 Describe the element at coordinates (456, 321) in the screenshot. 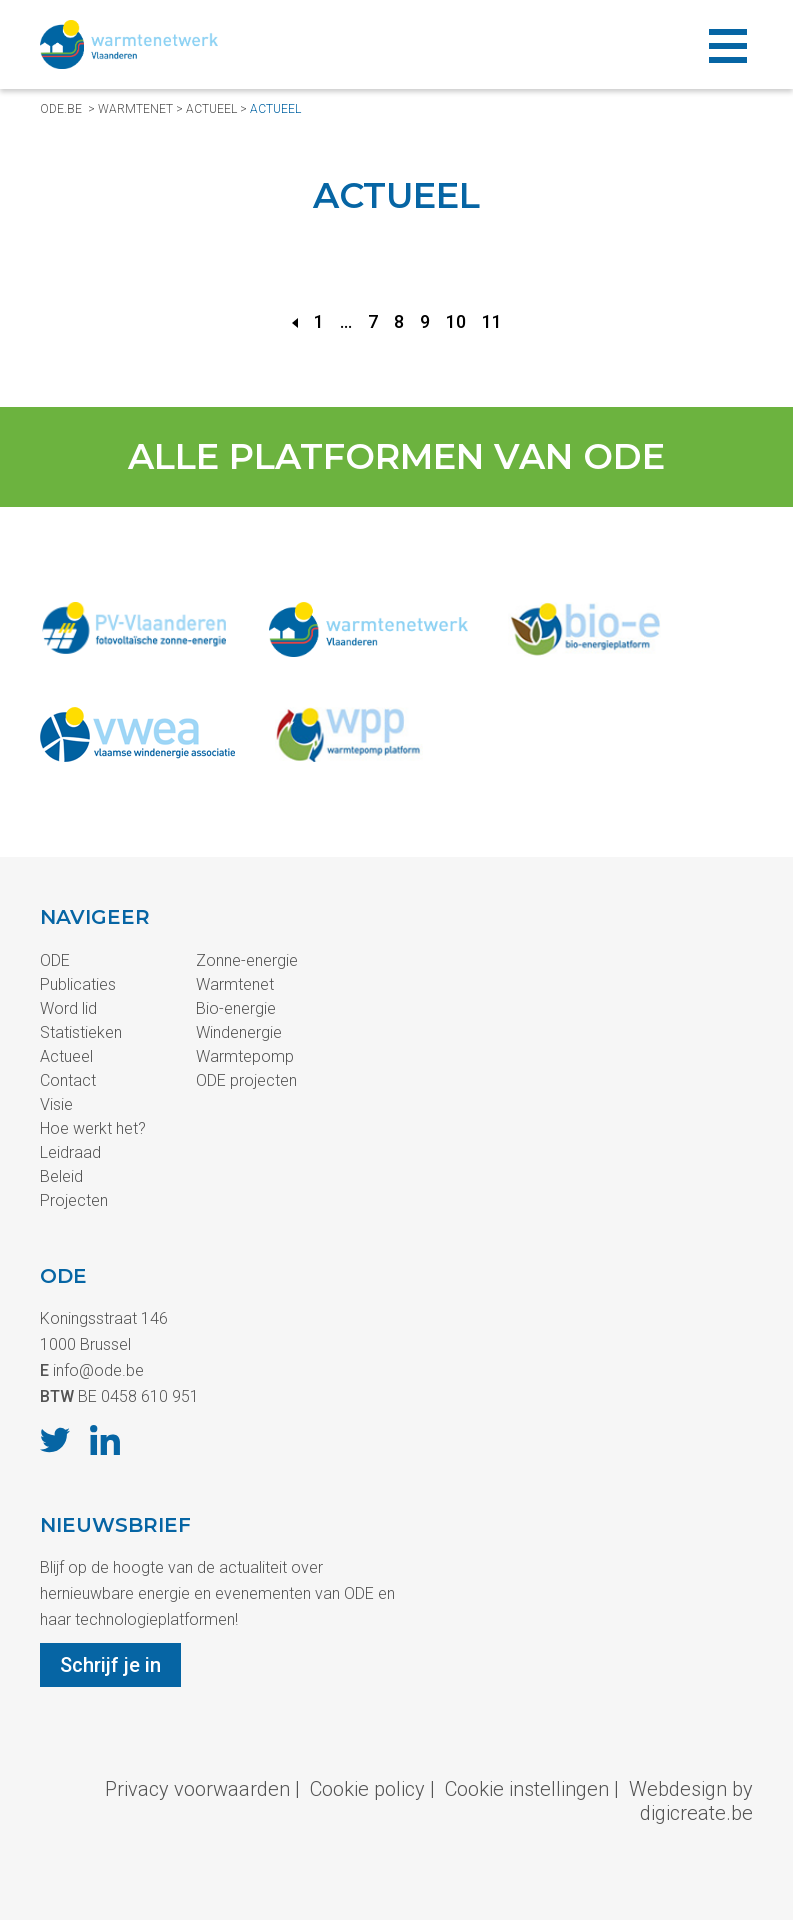

I see `10` at that location.